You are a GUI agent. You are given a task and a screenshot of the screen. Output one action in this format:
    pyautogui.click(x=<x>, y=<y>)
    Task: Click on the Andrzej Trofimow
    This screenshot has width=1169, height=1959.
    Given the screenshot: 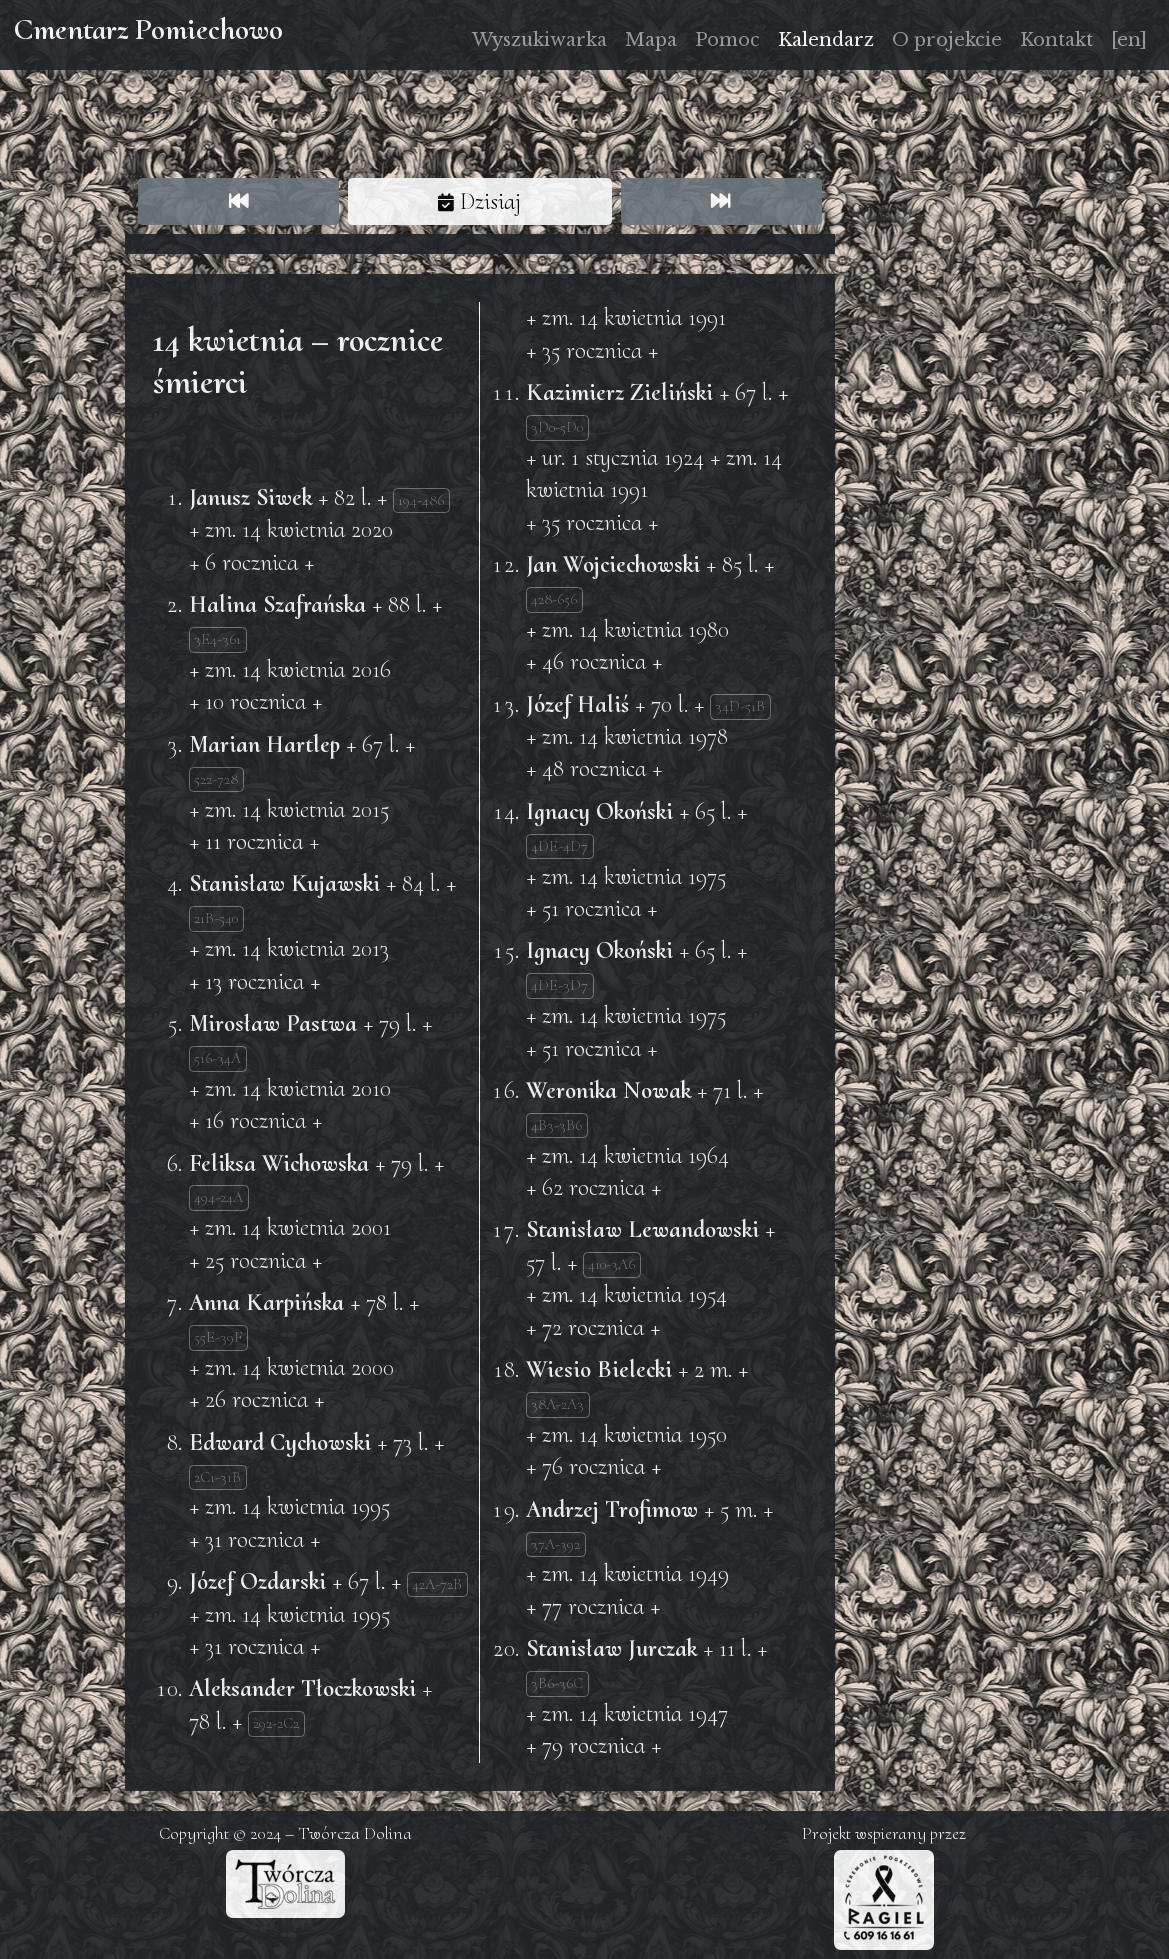 What is the action you would take?
    pyautogui.click(x=612, y=1509)
    